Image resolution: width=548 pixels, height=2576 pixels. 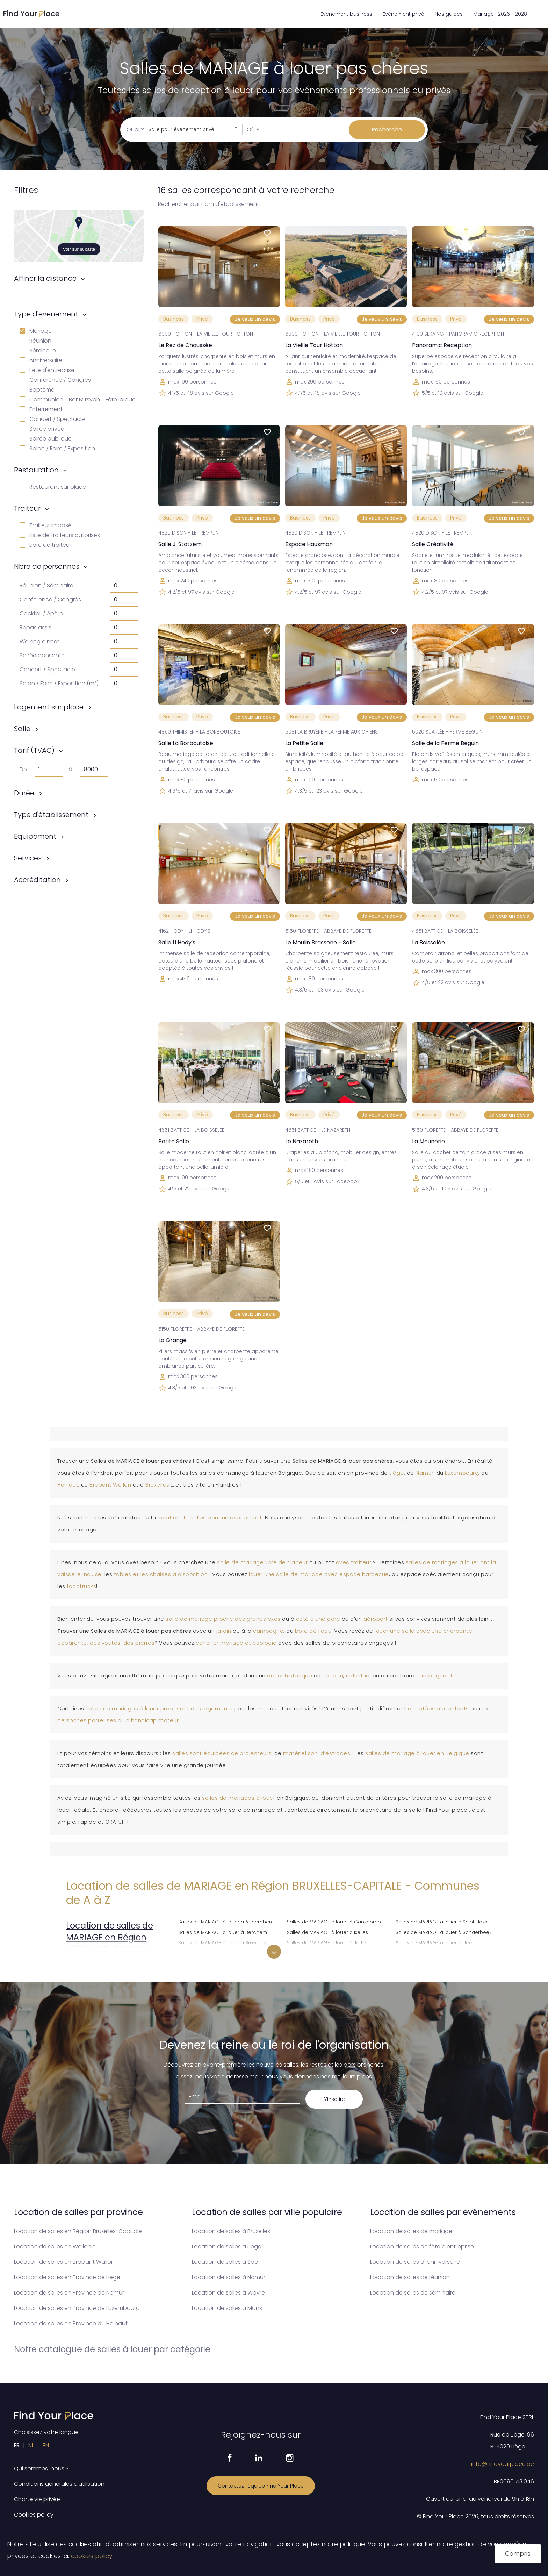 I want to click on Bruxelles, so click(x=158, y=1484).